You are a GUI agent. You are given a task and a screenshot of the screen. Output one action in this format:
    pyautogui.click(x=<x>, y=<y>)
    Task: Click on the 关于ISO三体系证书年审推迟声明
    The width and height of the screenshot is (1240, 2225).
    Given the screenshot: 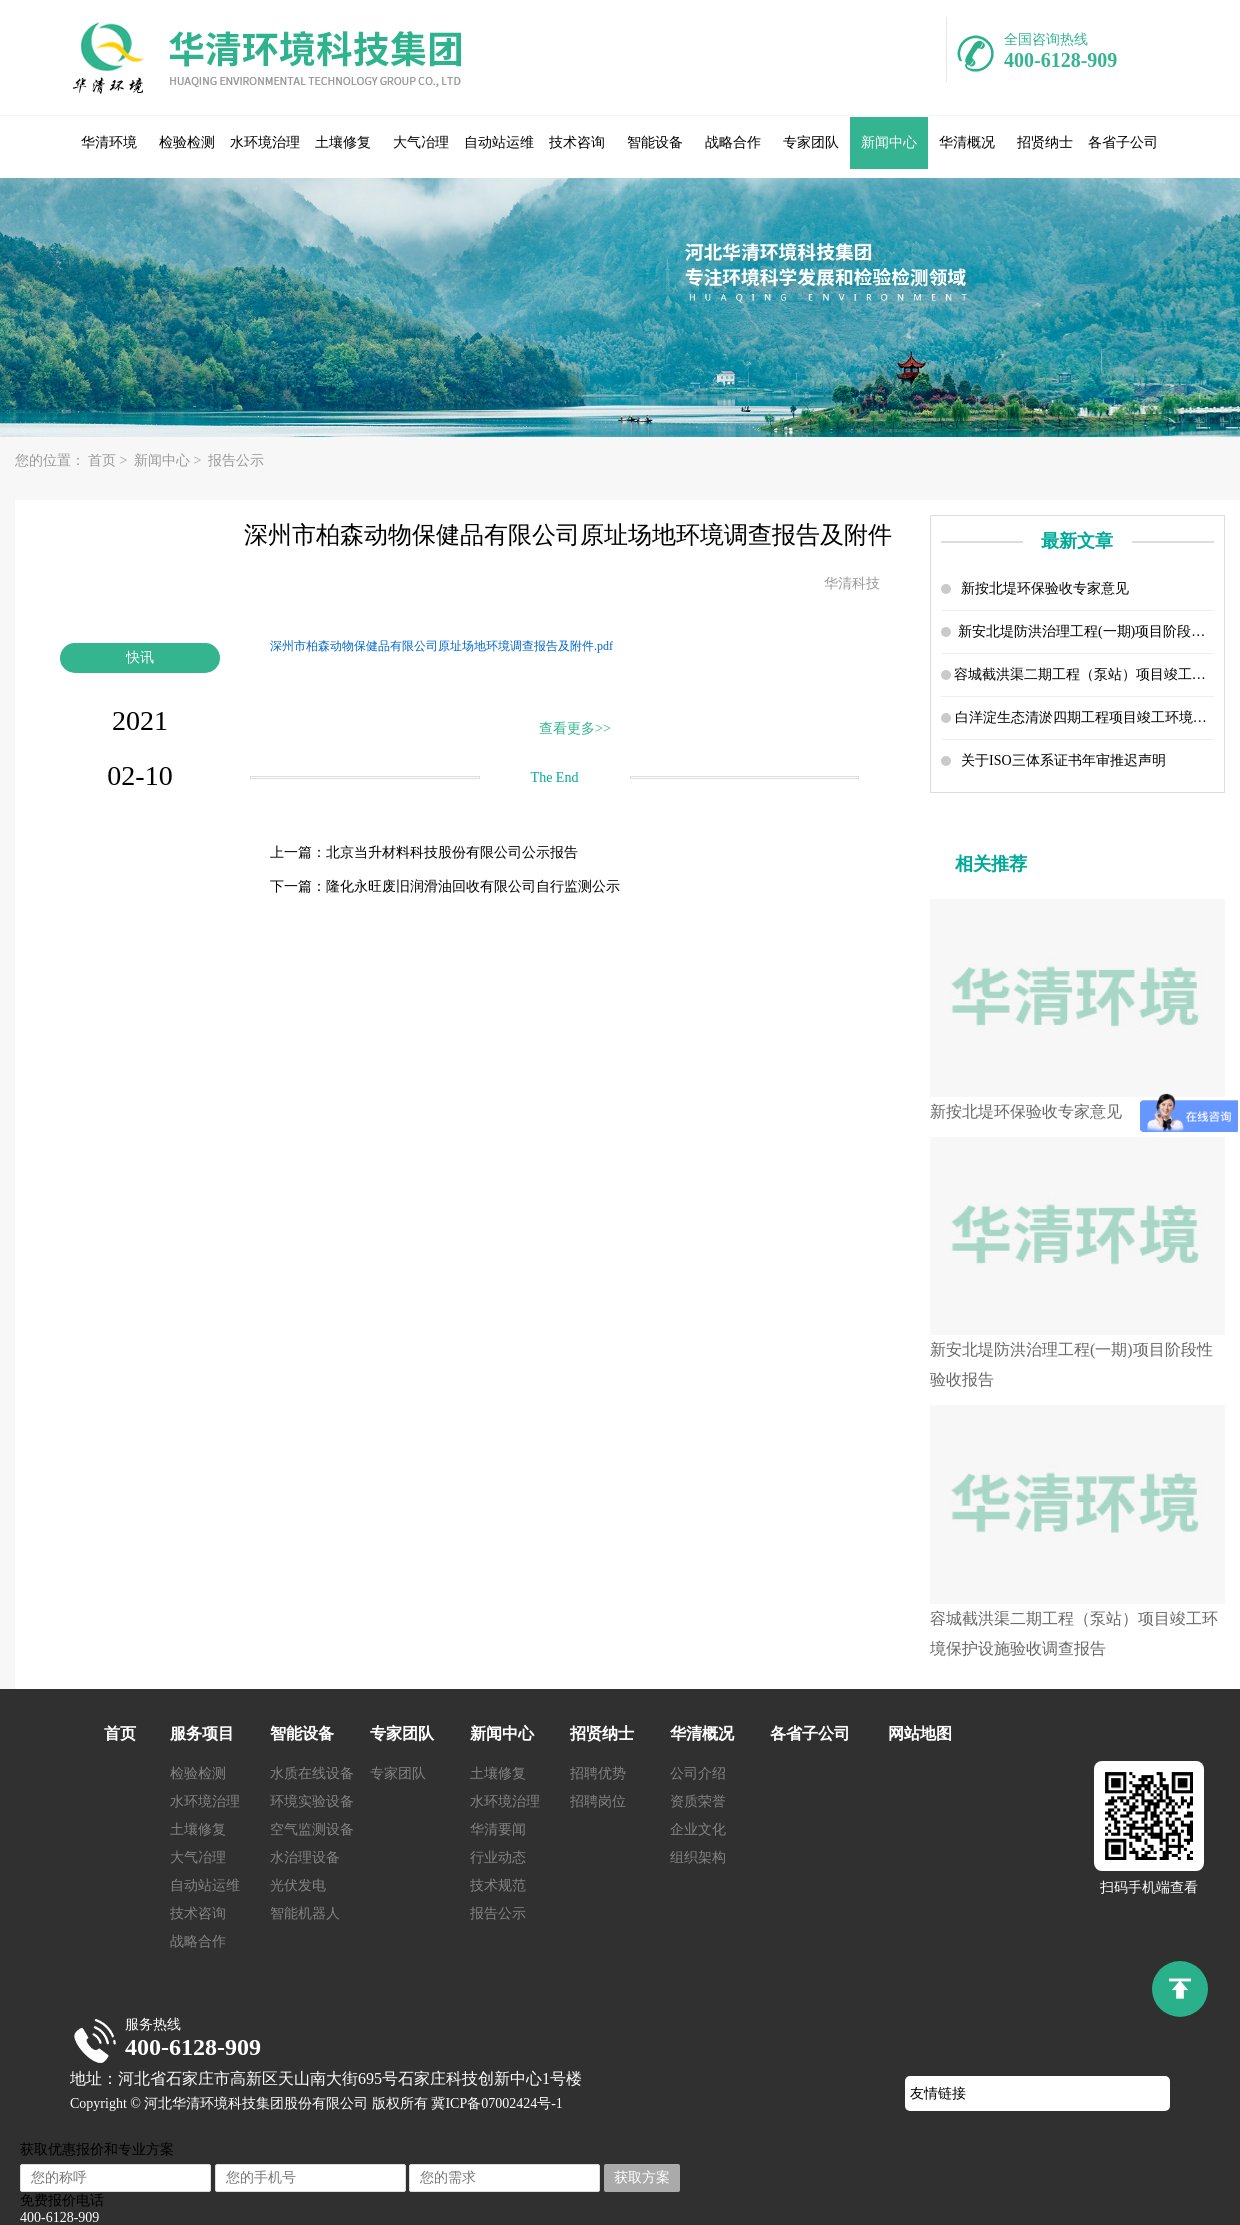 What is the action you would take?
    pyautogui.click(x=1063, y=760)
    